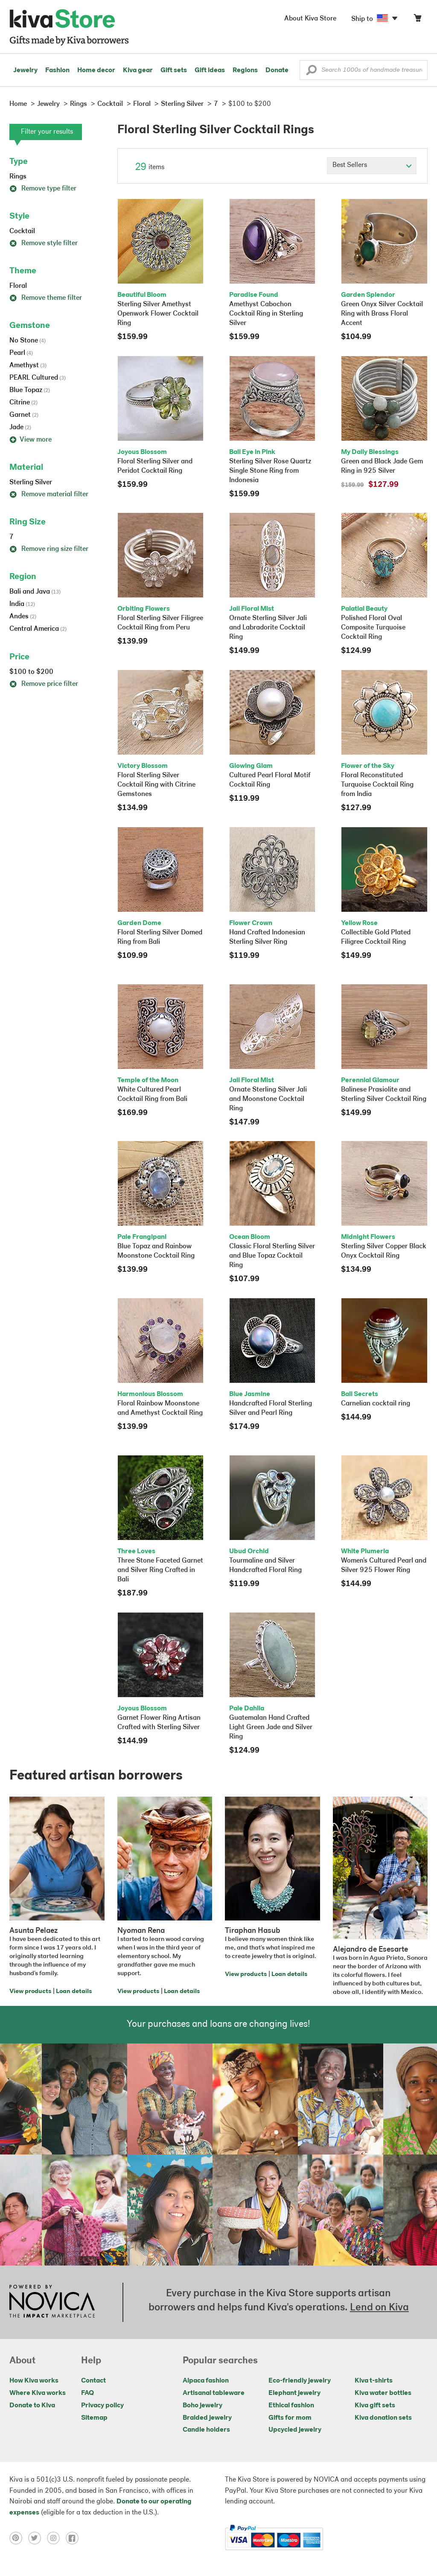 The image size is (437, 2576). Describe the element at coordinates (27, 340) in the screenshot. I see `No Stone` at that location.